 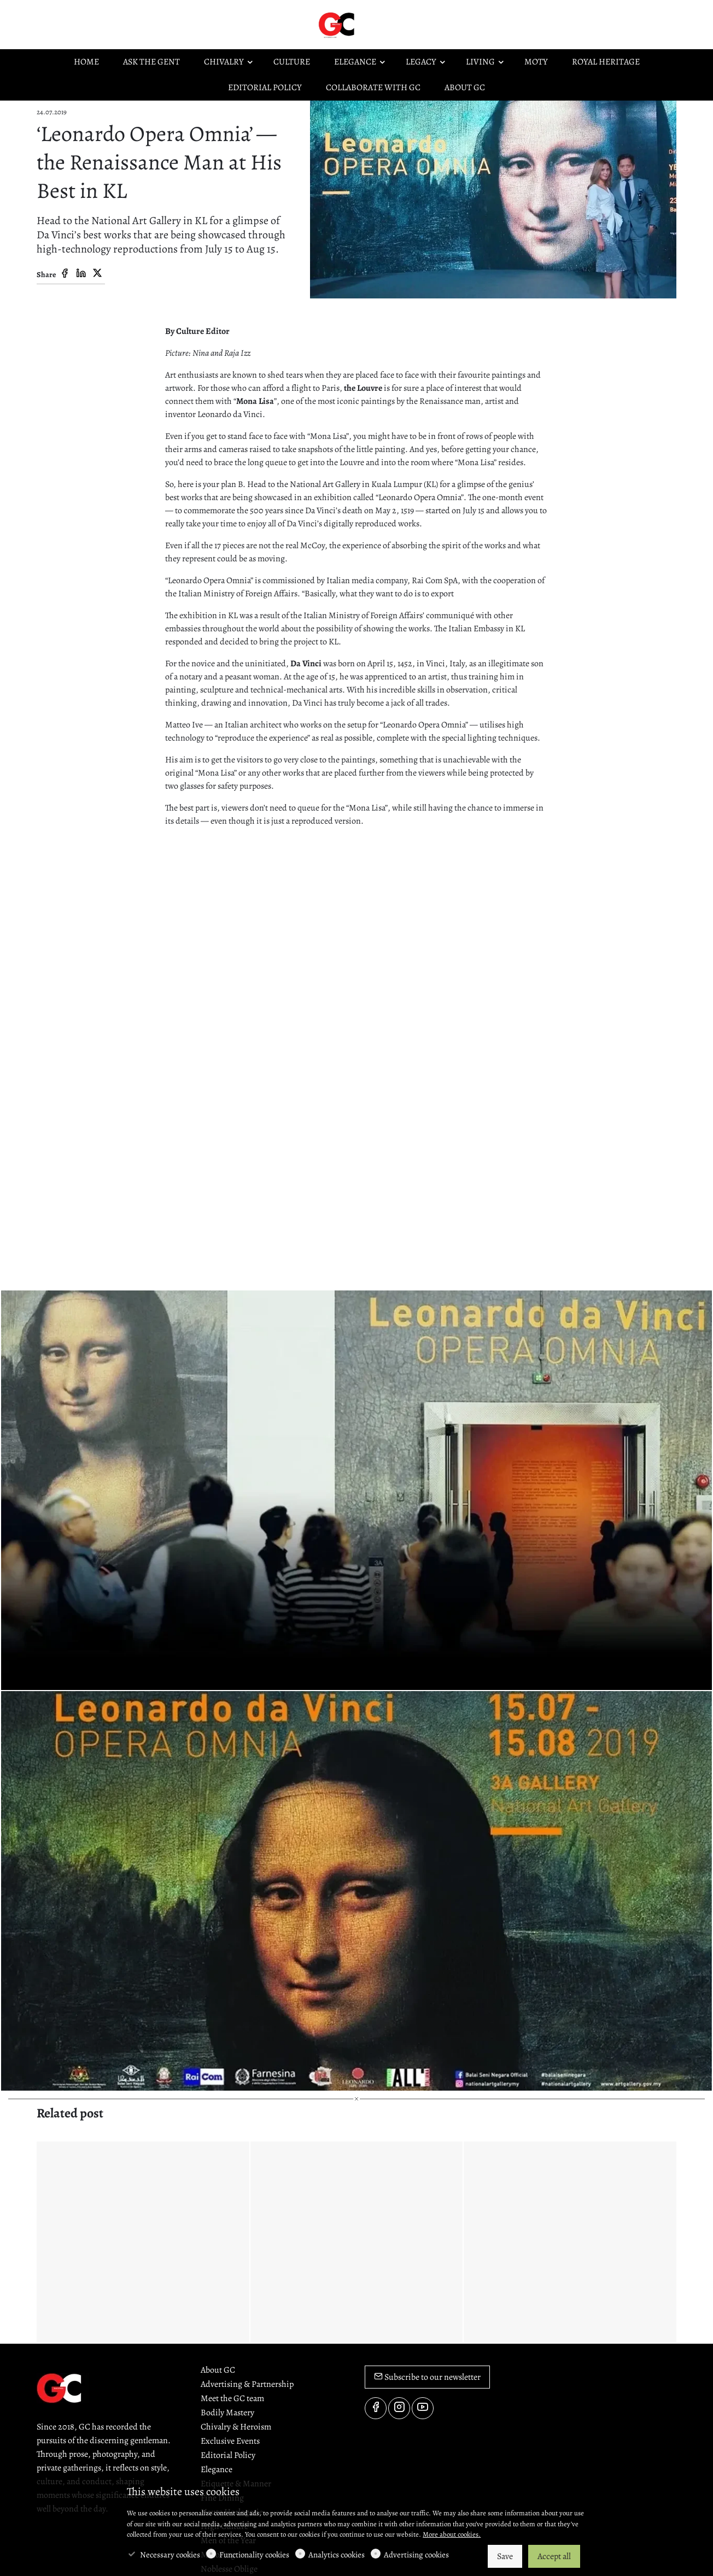 I want to click on [youtube], so click(x=423, y=2408).